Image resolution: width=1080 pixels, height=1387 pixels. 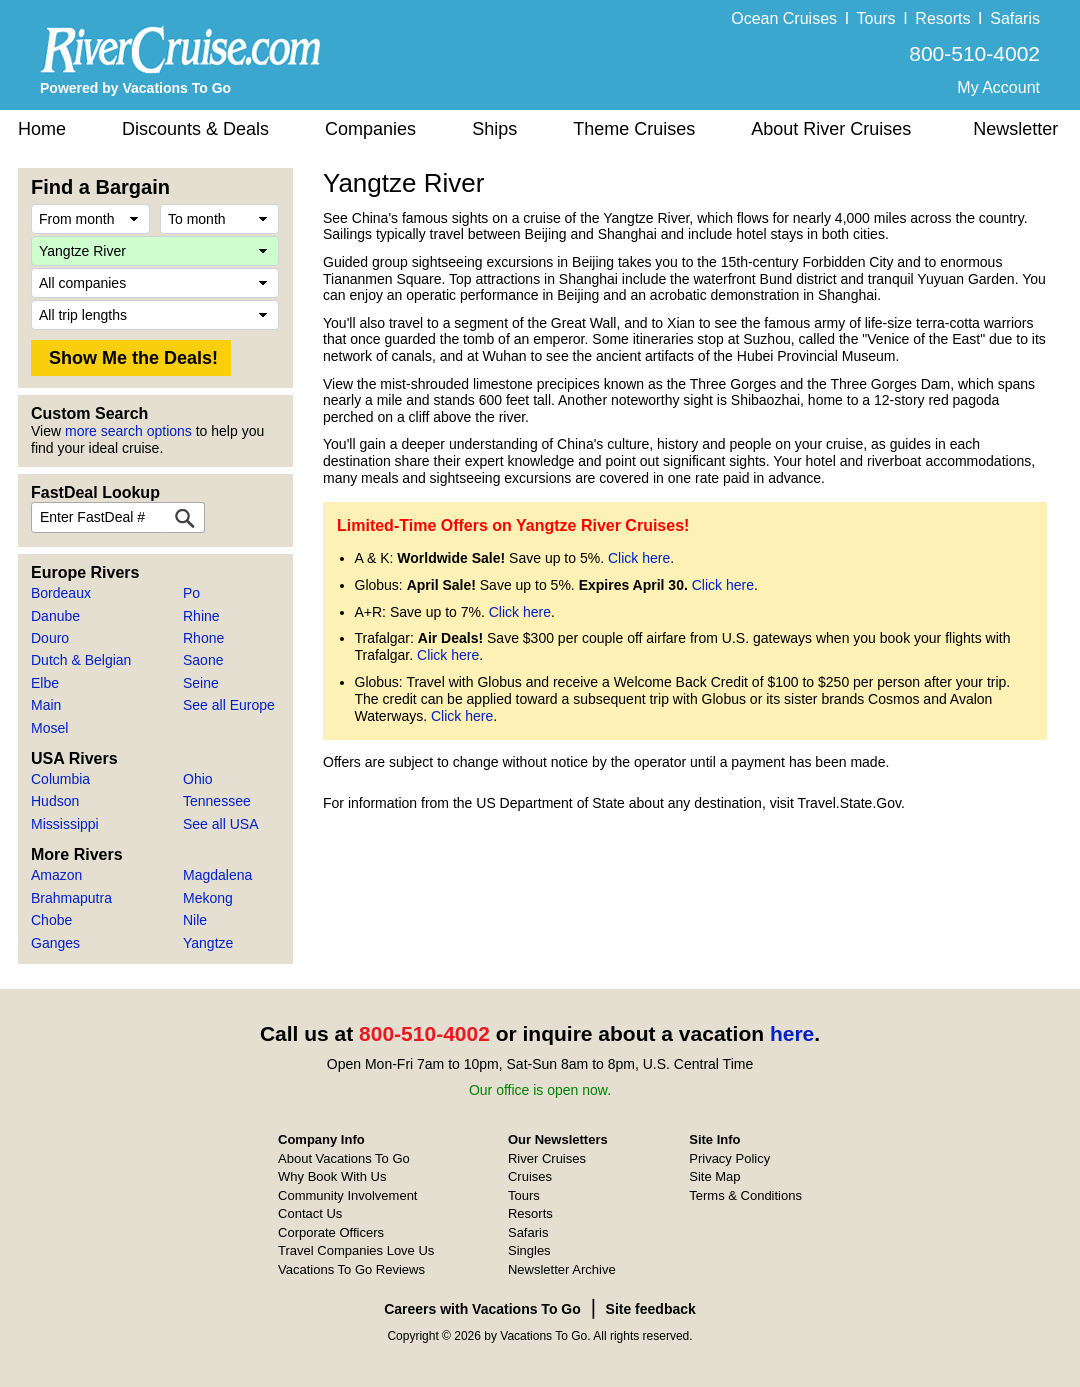 What do you see at coordinates (61, 593) in the screenshot?
I see `Bordeaux` at bounding box center [61, 593].